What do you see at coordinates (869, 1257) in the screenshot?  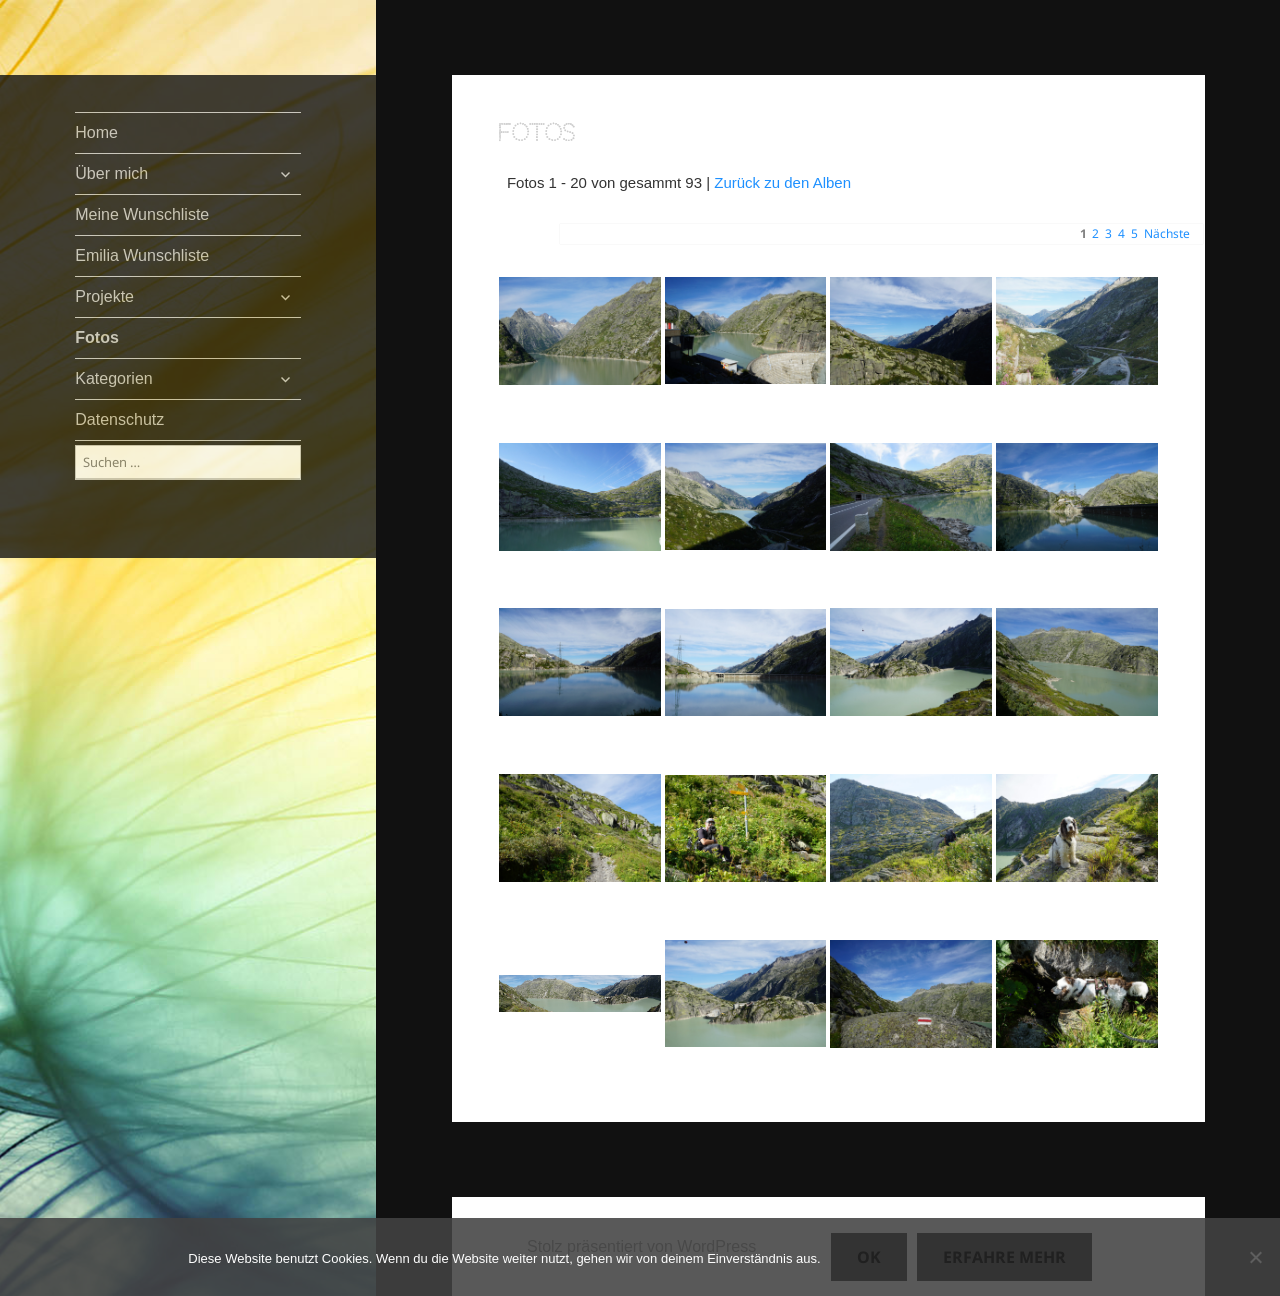 I see `OK` at bounding box center [869, 1257].